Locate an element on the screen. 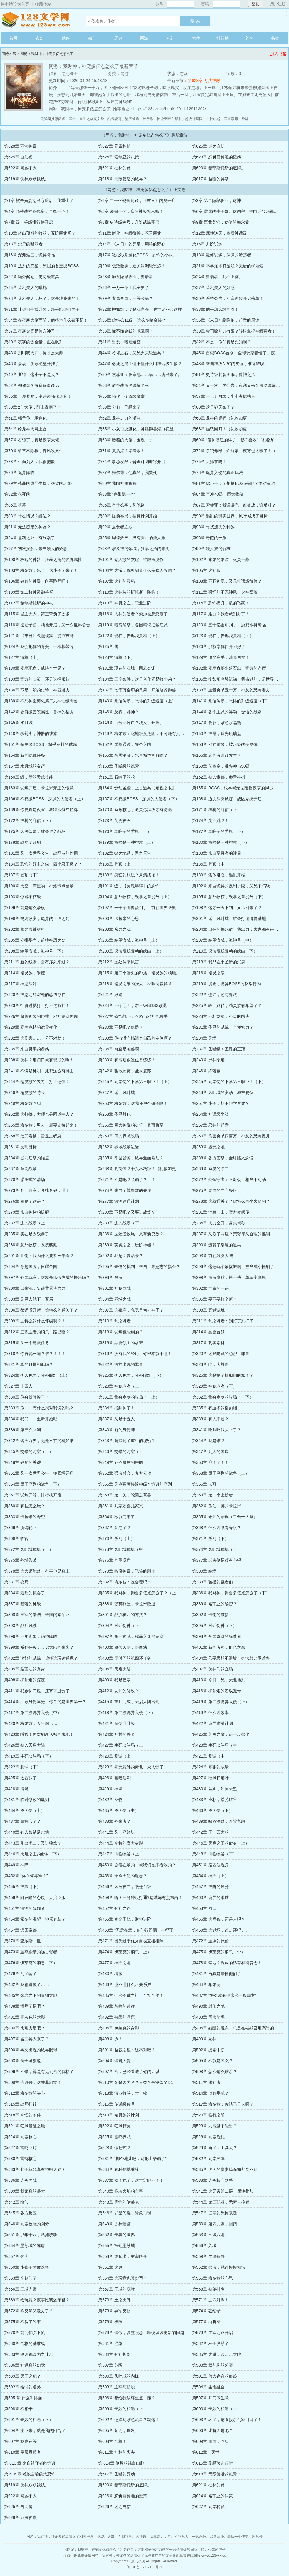 The height and width of the screenshot is (2576, 289). 第376章 九重叹息 is located at coordinates (114, 1560).